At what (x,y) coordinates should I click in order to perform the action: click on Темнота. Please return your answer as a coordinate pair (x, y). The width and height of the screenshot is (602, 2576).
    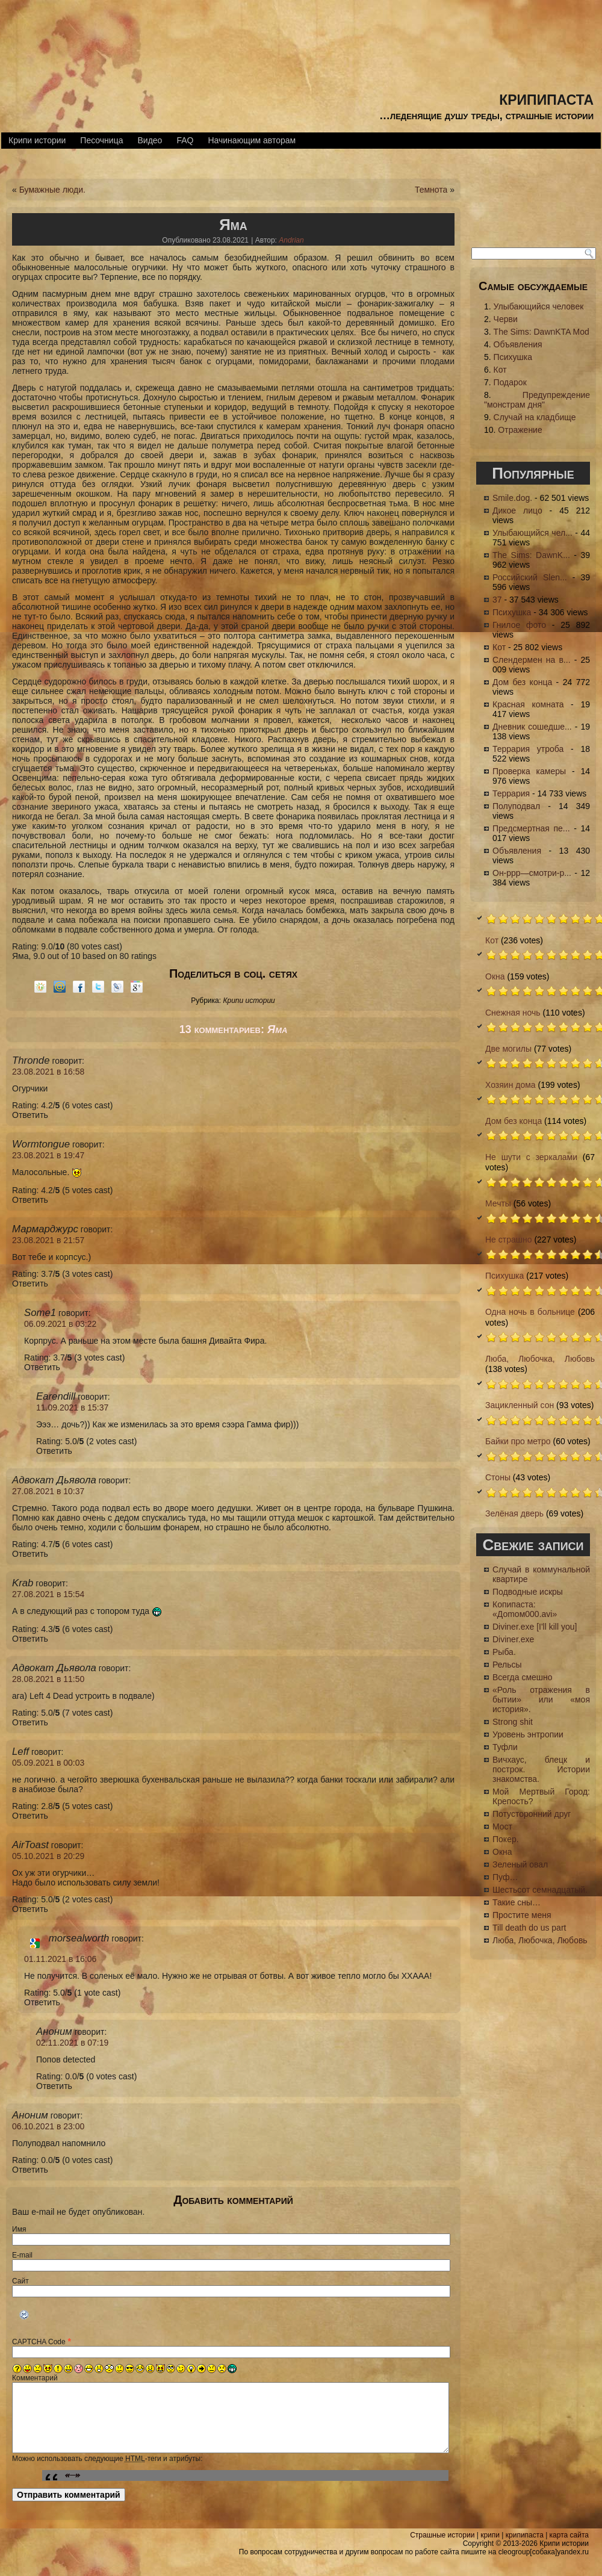
    Looking at the image, I should click on (431, 189).